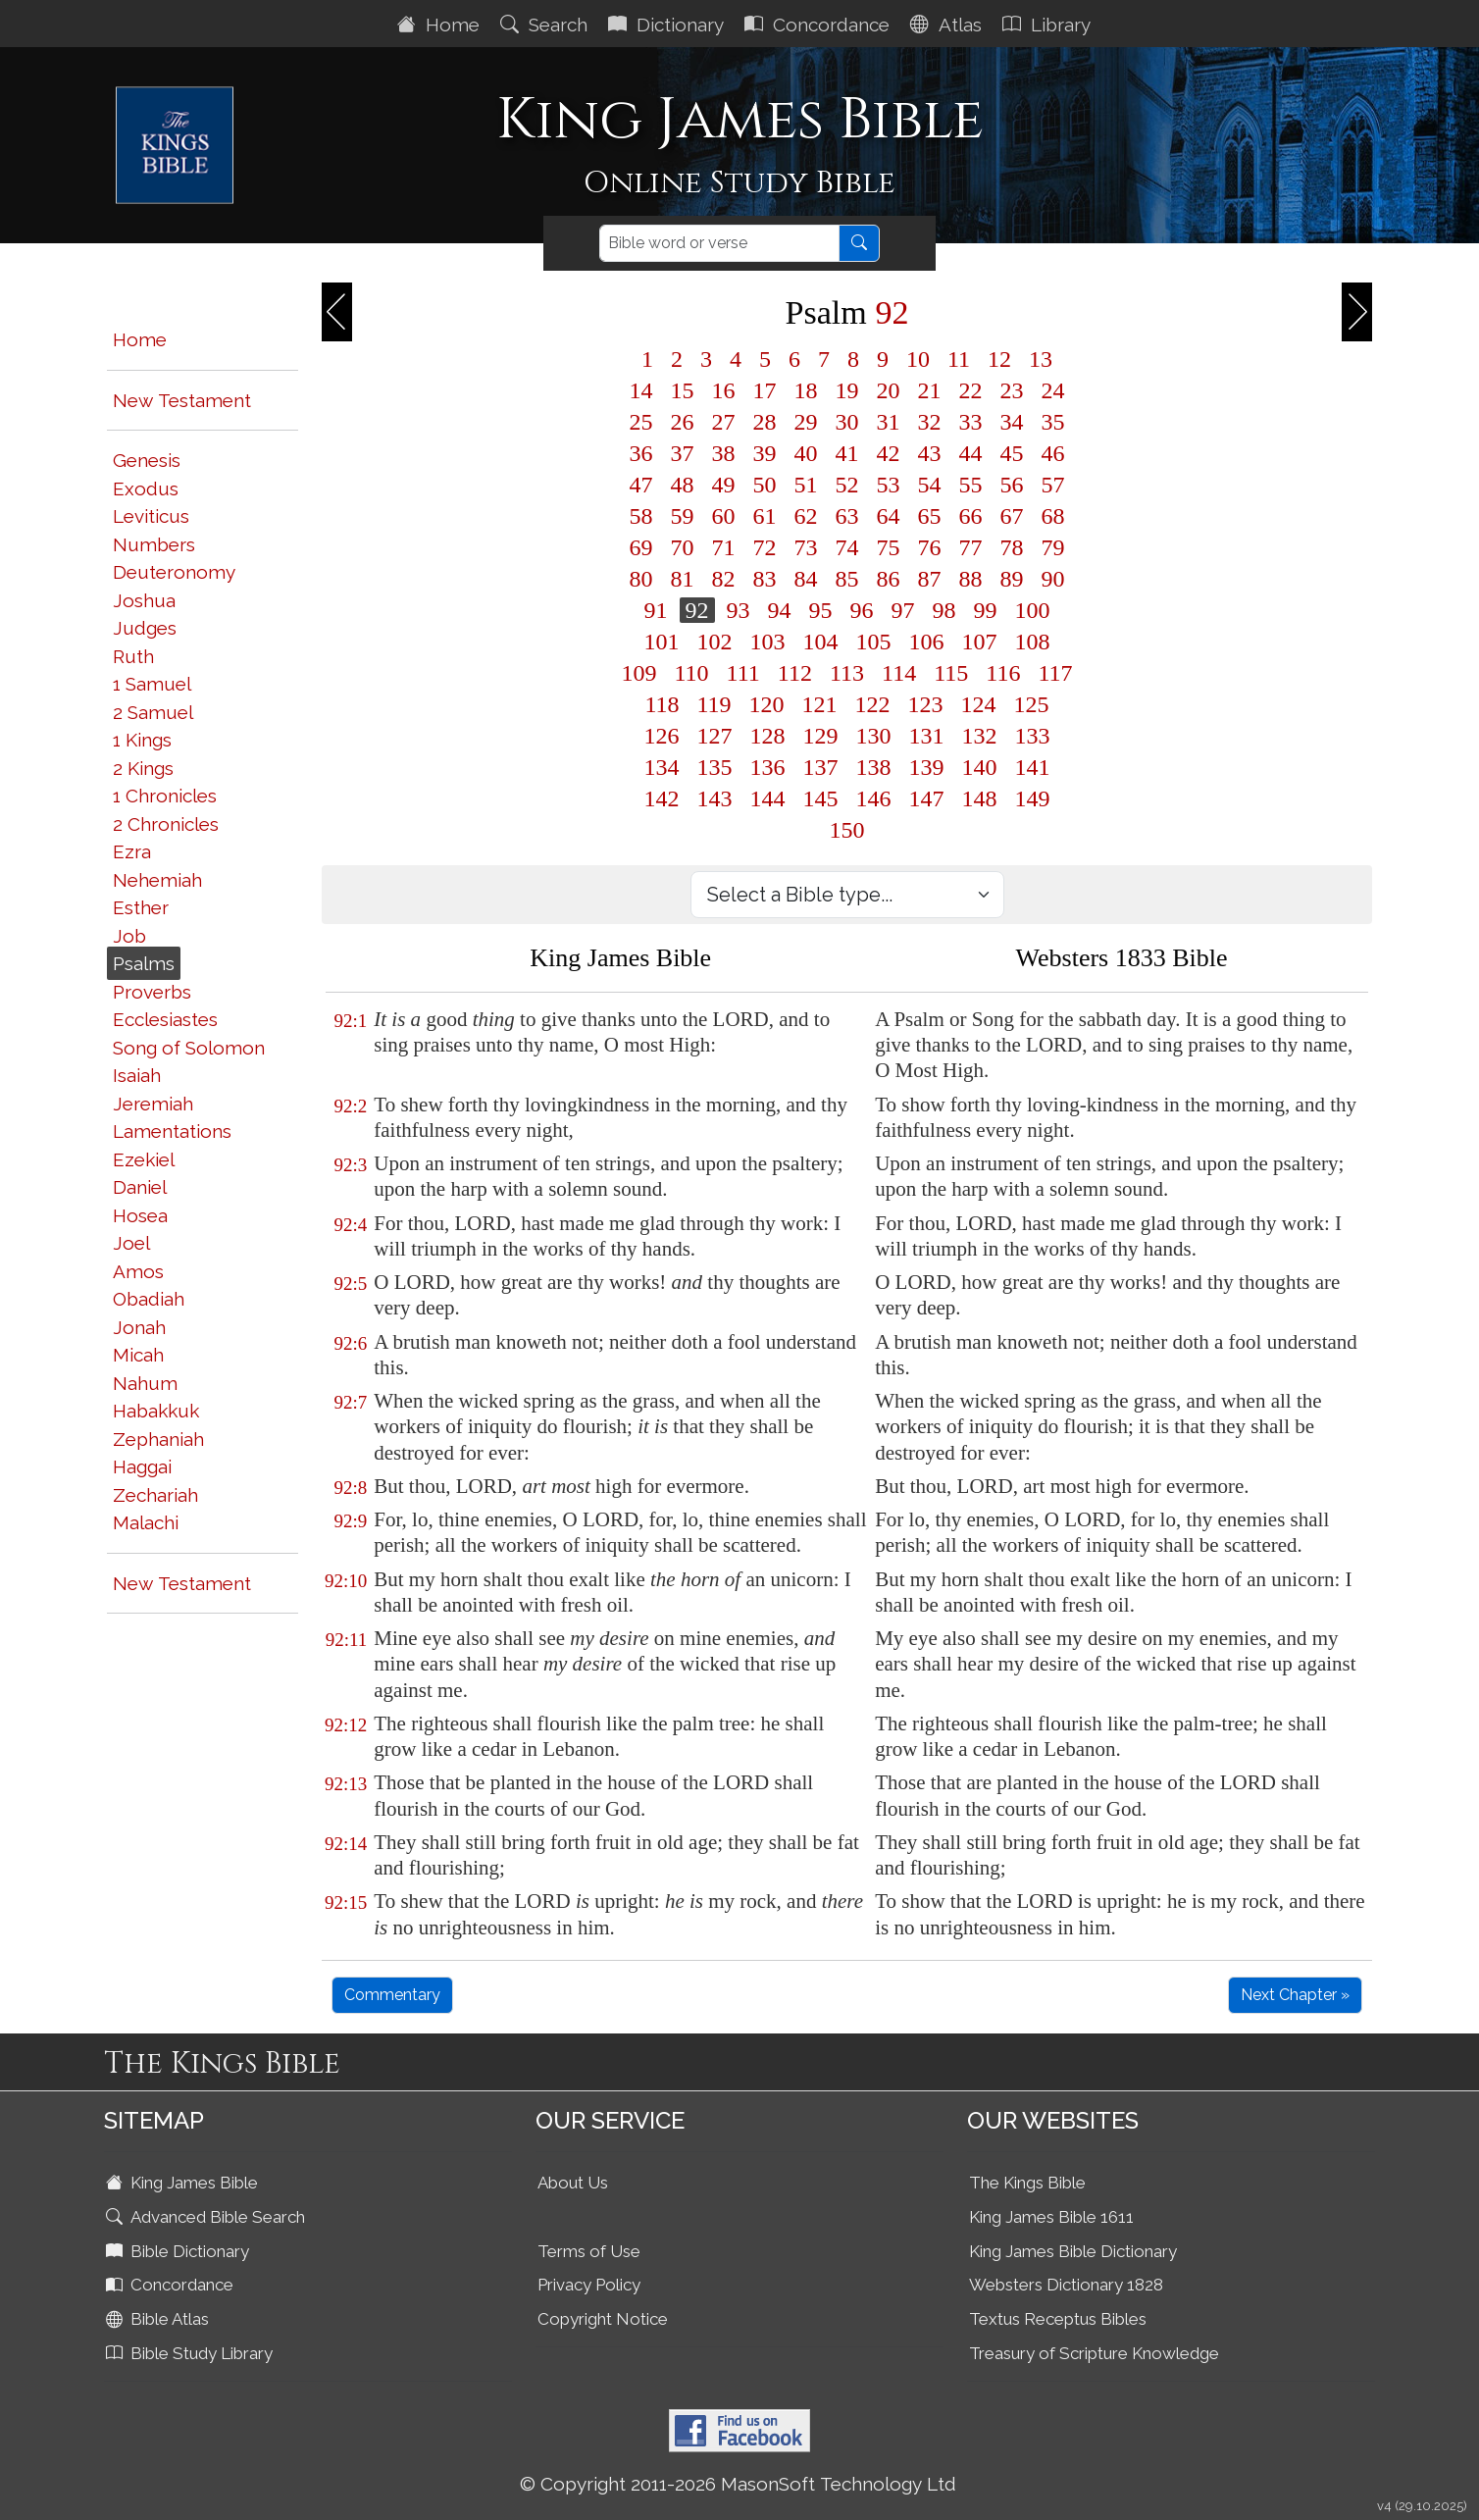 The image size is (1479, 2520). Describe the element at coordinates (821, 610) in the screenshot. I see `95` at that location.